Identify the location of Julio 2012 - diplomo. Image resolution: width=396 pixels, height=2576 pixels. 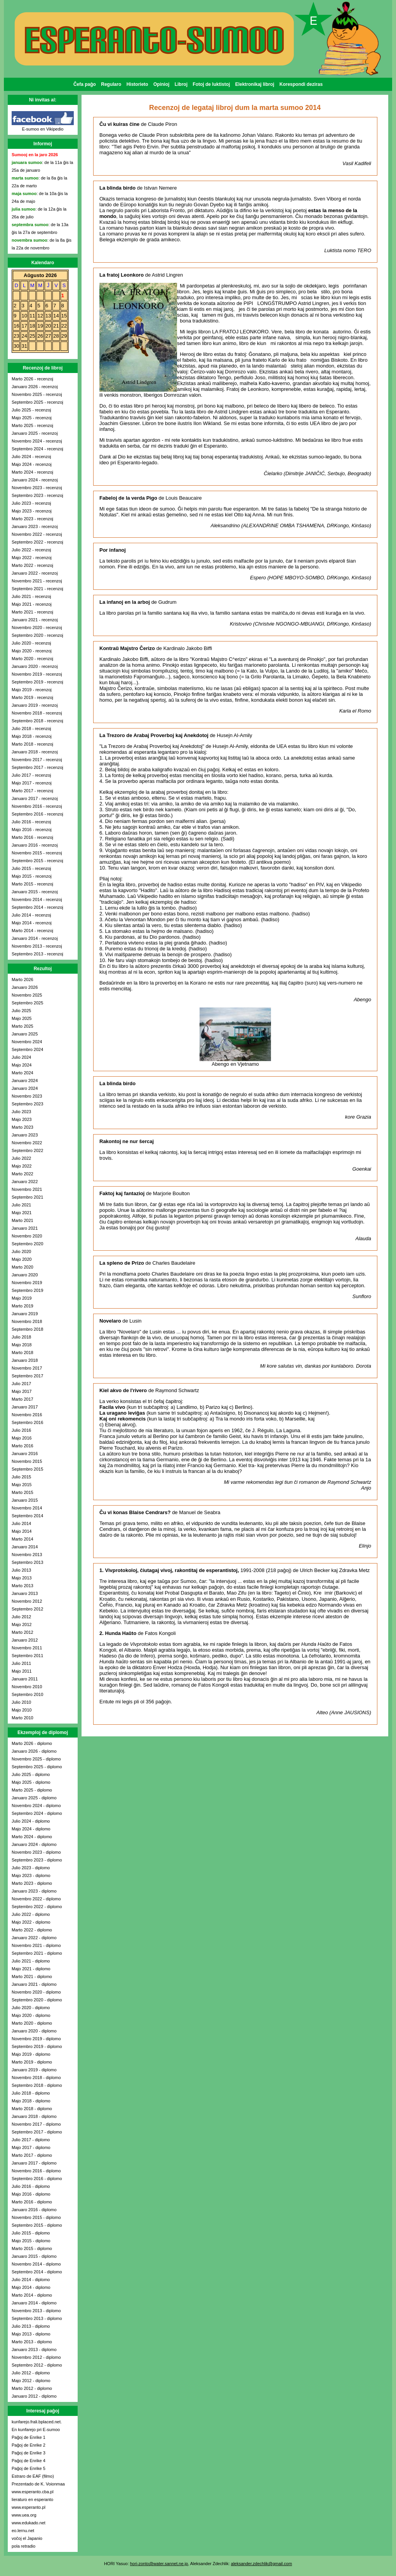
(31, 2372).